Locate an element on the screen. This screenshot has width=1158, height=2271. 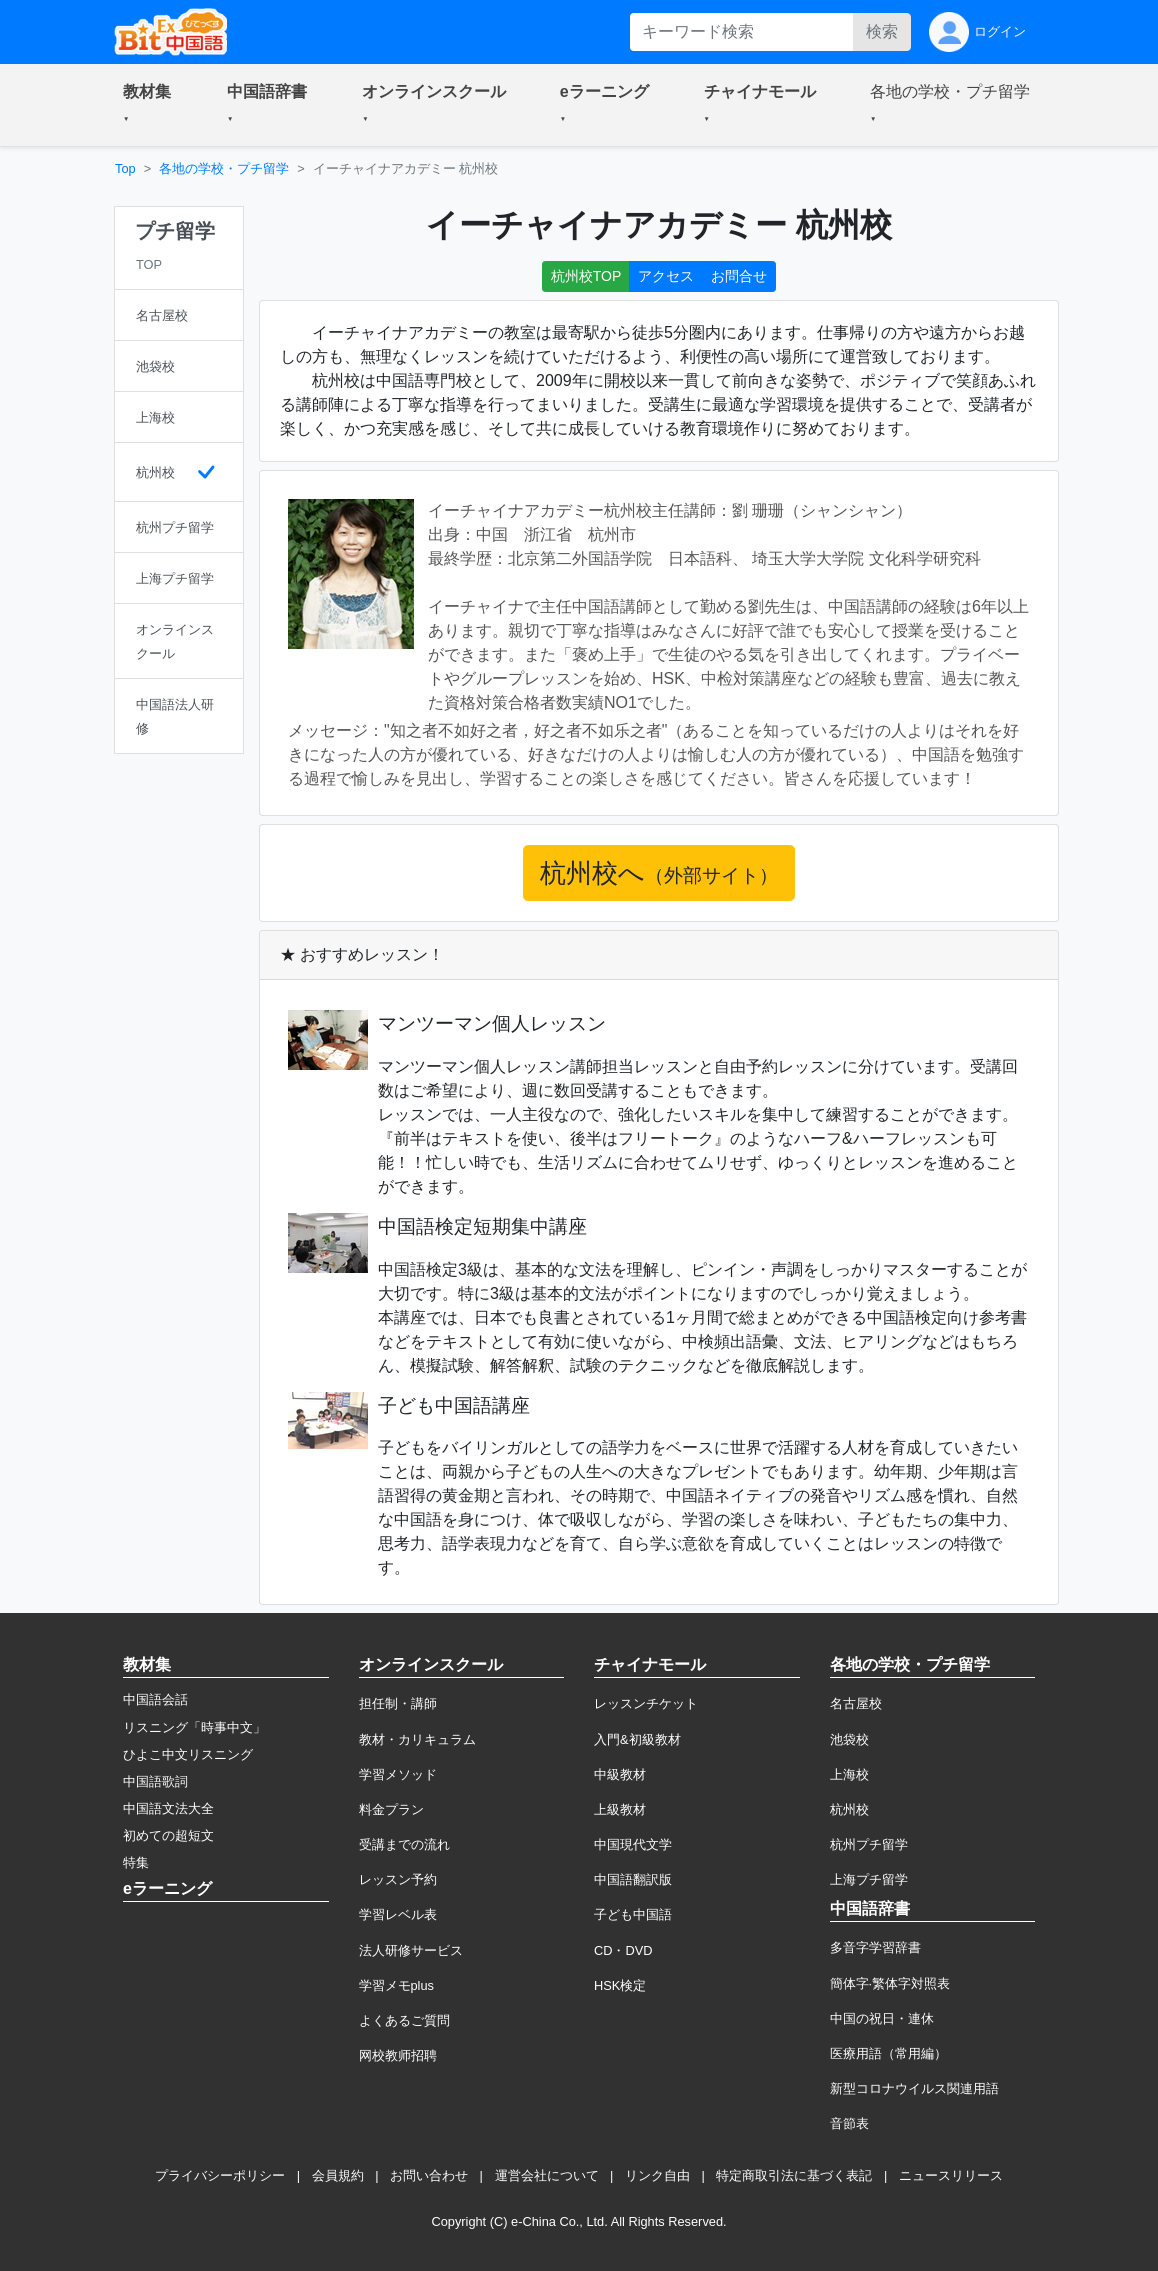
簡体字·繁体字対照表 is located at coordinates (890, 1983).